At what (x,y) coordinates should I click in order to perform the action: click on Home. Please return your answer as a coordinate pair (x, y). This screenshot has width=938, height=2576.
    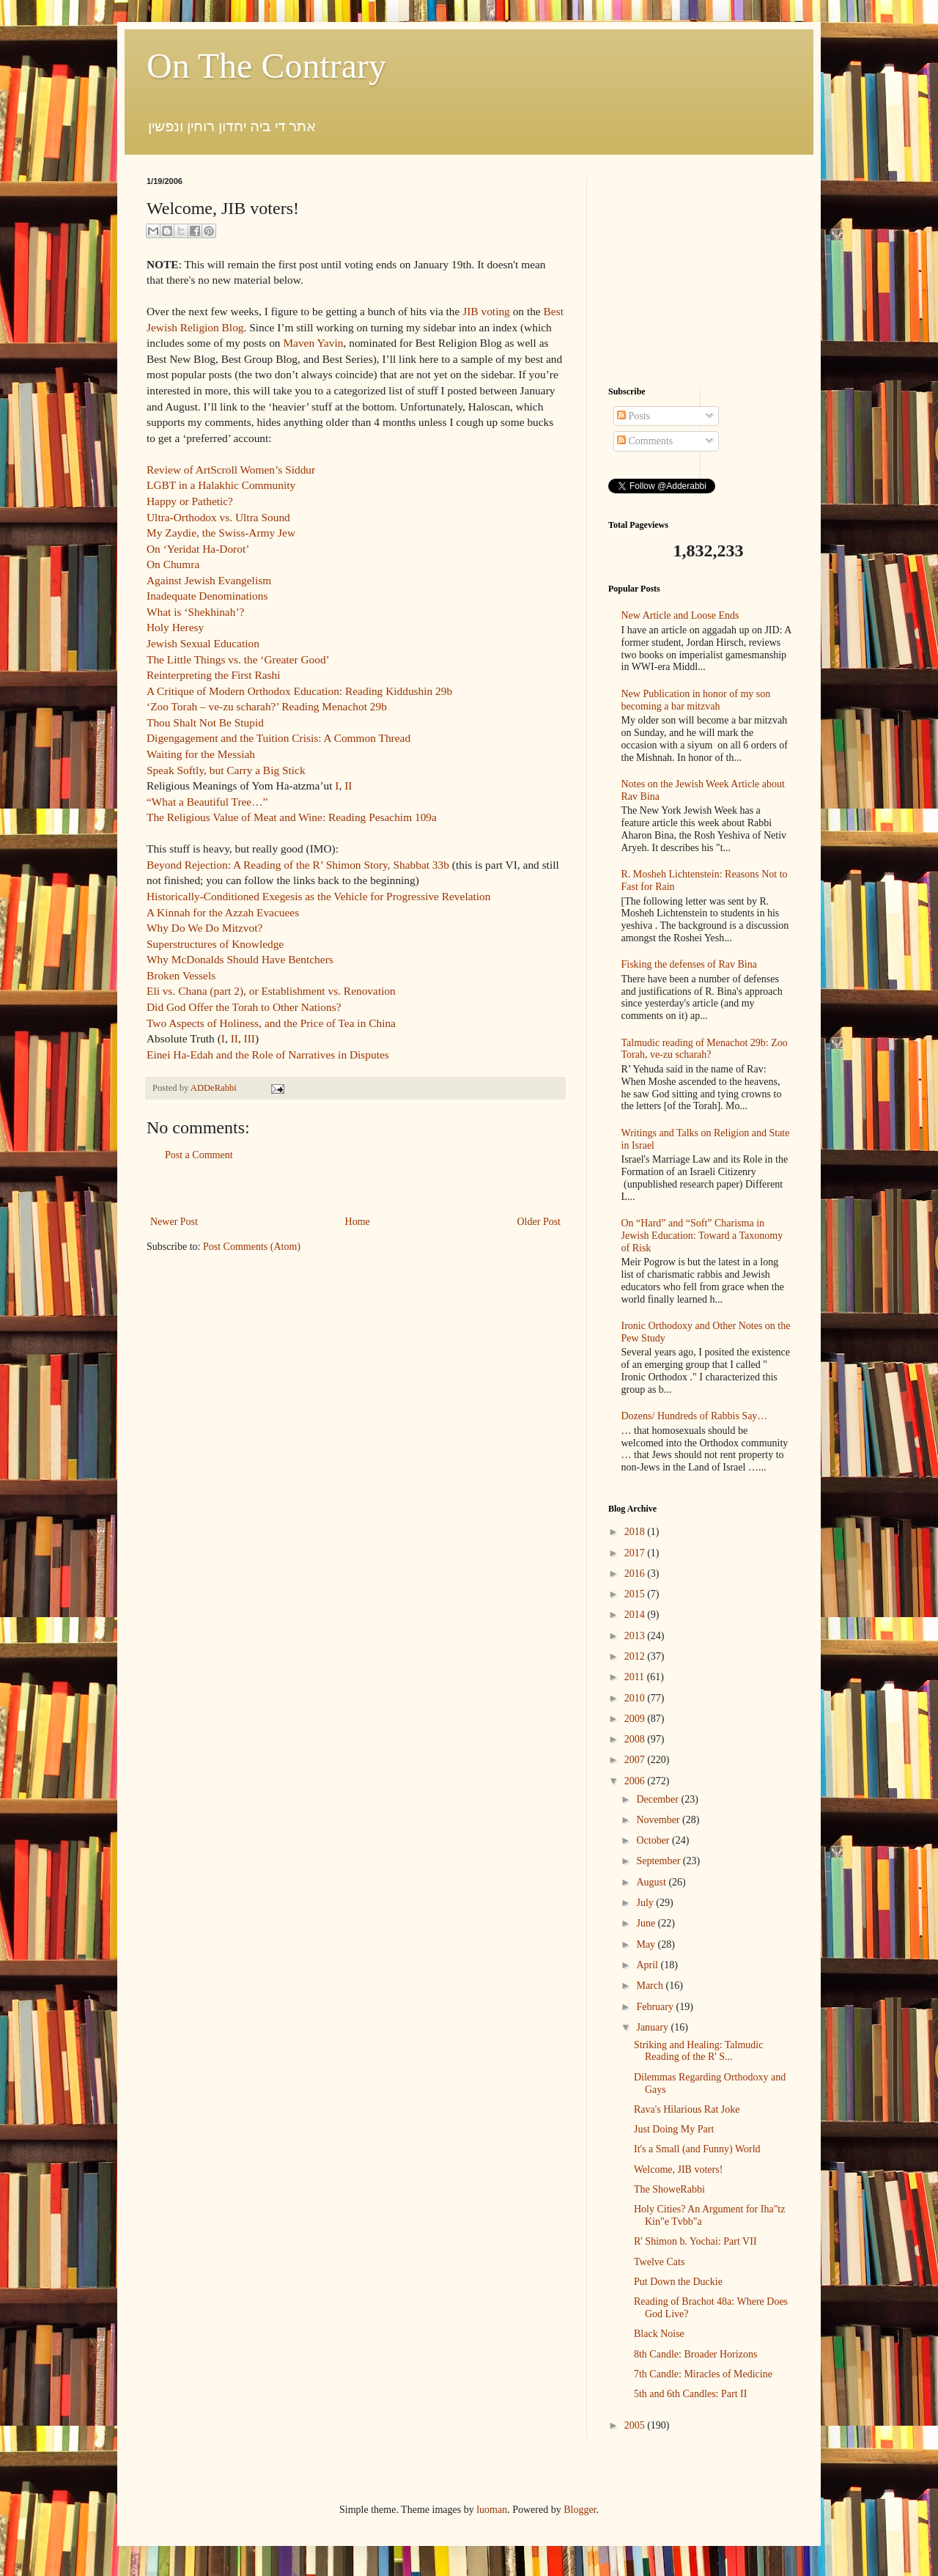
    Looking at the image, I should click on (357, 1221).